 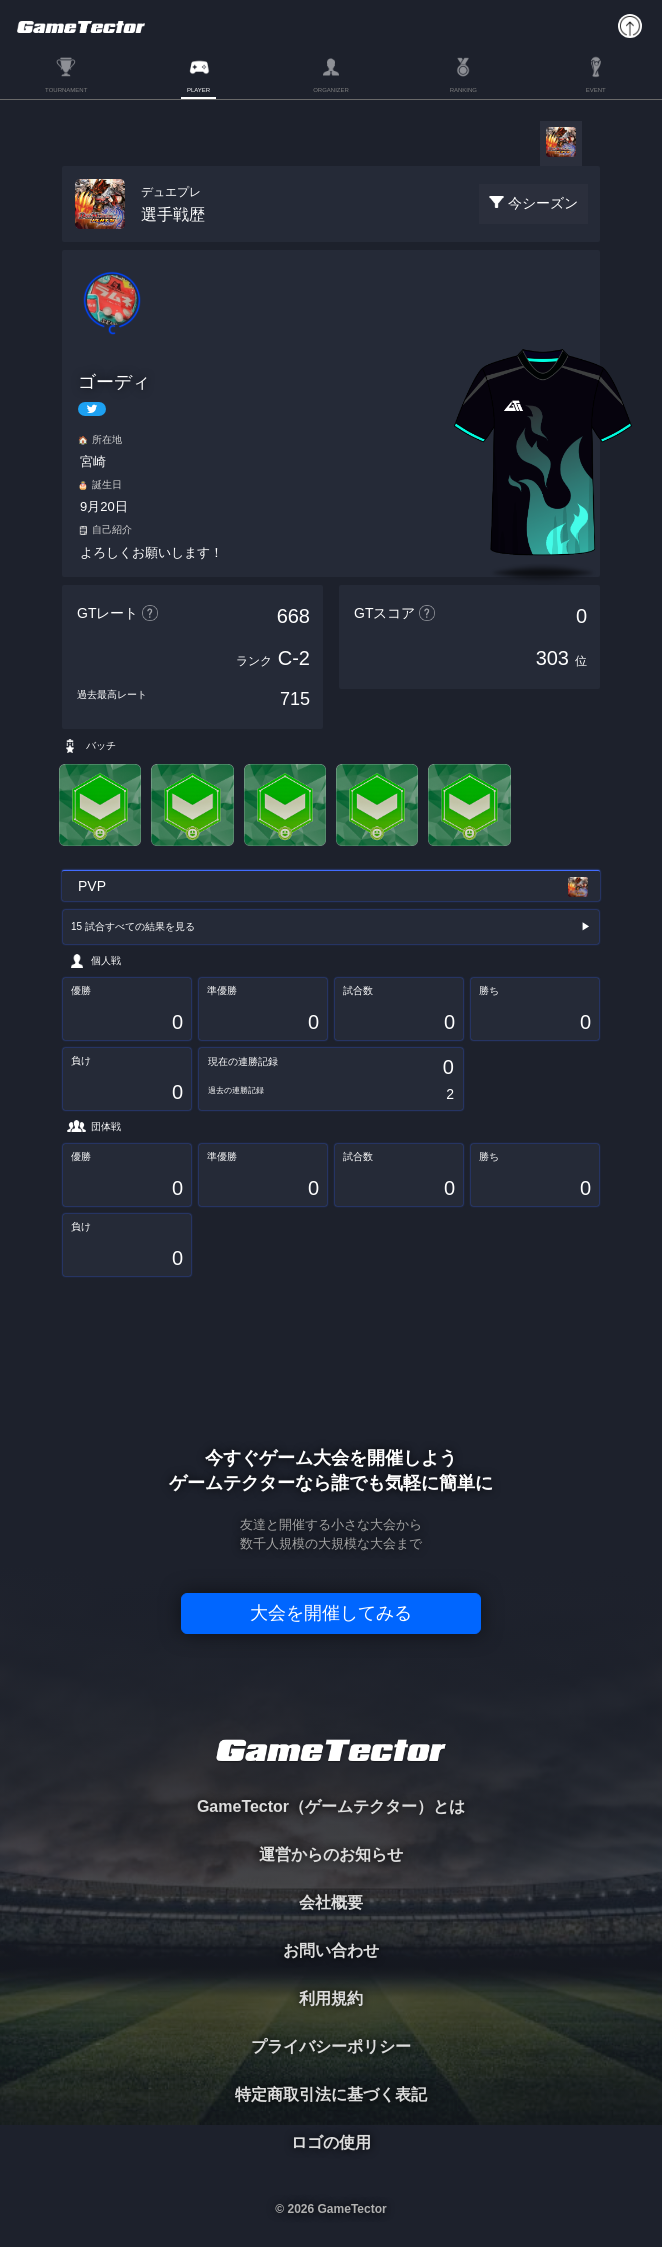 What do you see at coordinates (331, 90) in the screenshot?
I see `ORGANIZER` at bounding box center [331, 90].